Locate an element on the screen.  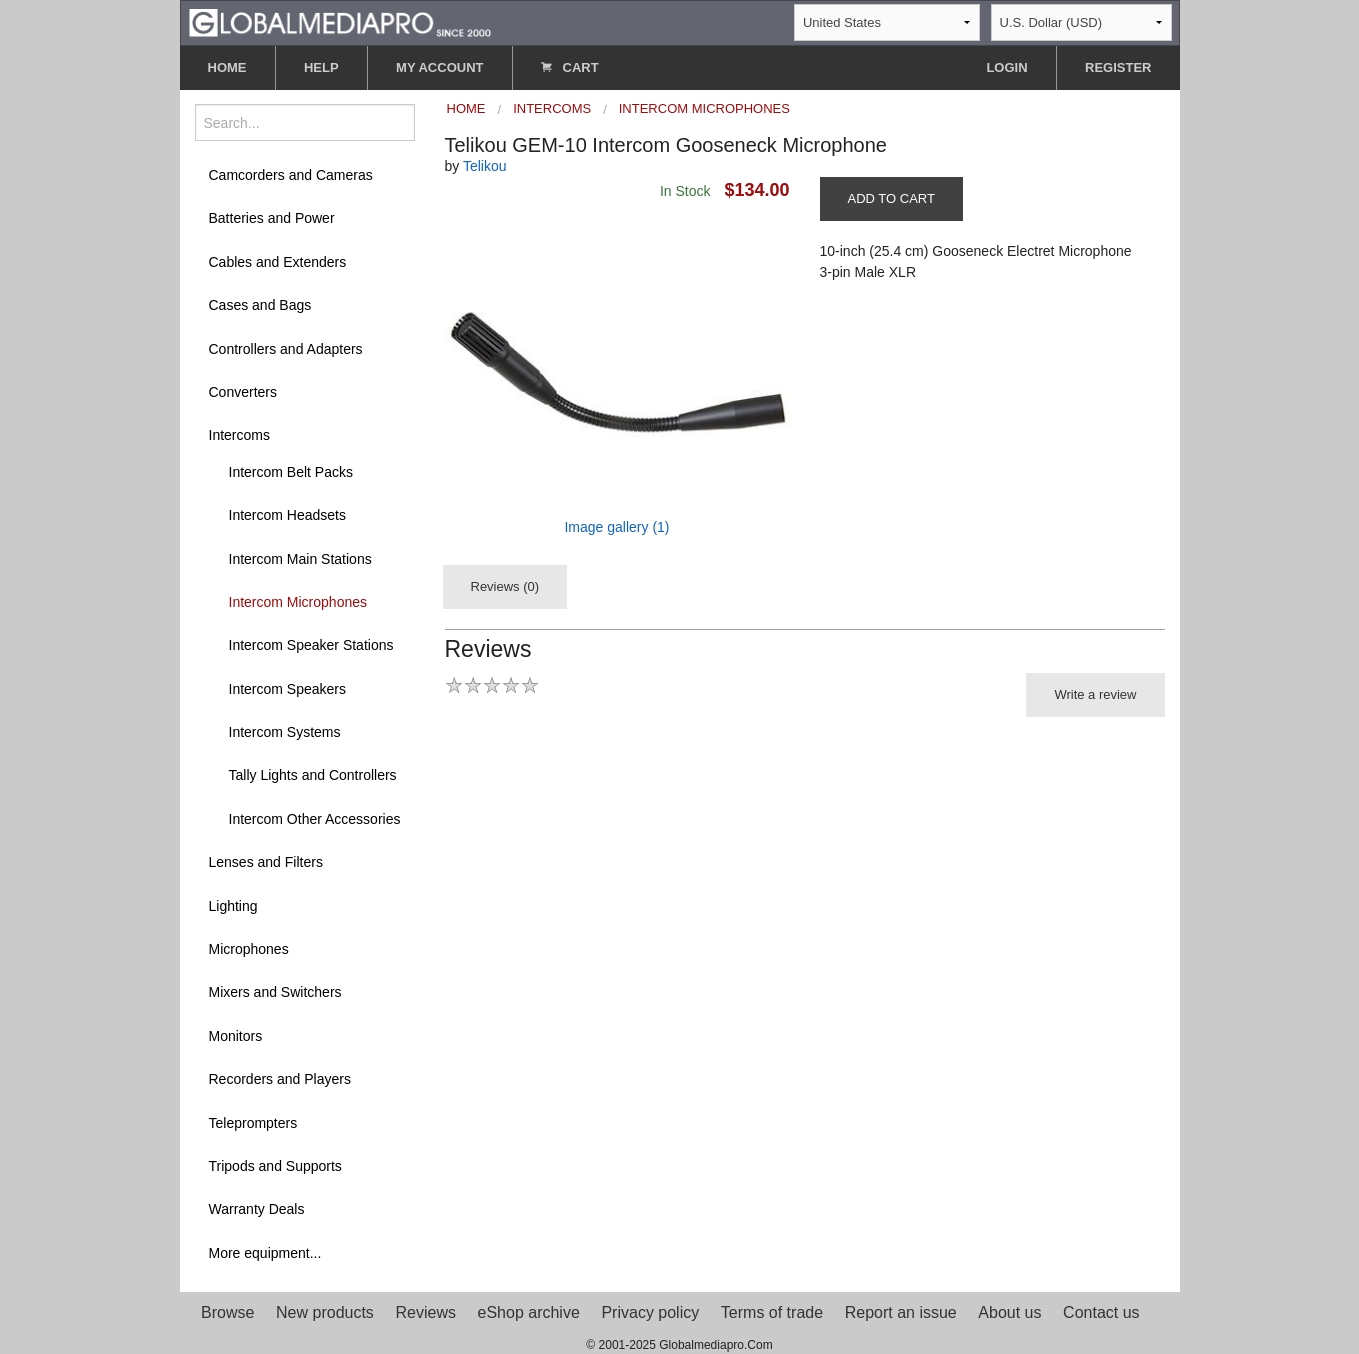
Reviews (0) is located at coordinates (505, 586).